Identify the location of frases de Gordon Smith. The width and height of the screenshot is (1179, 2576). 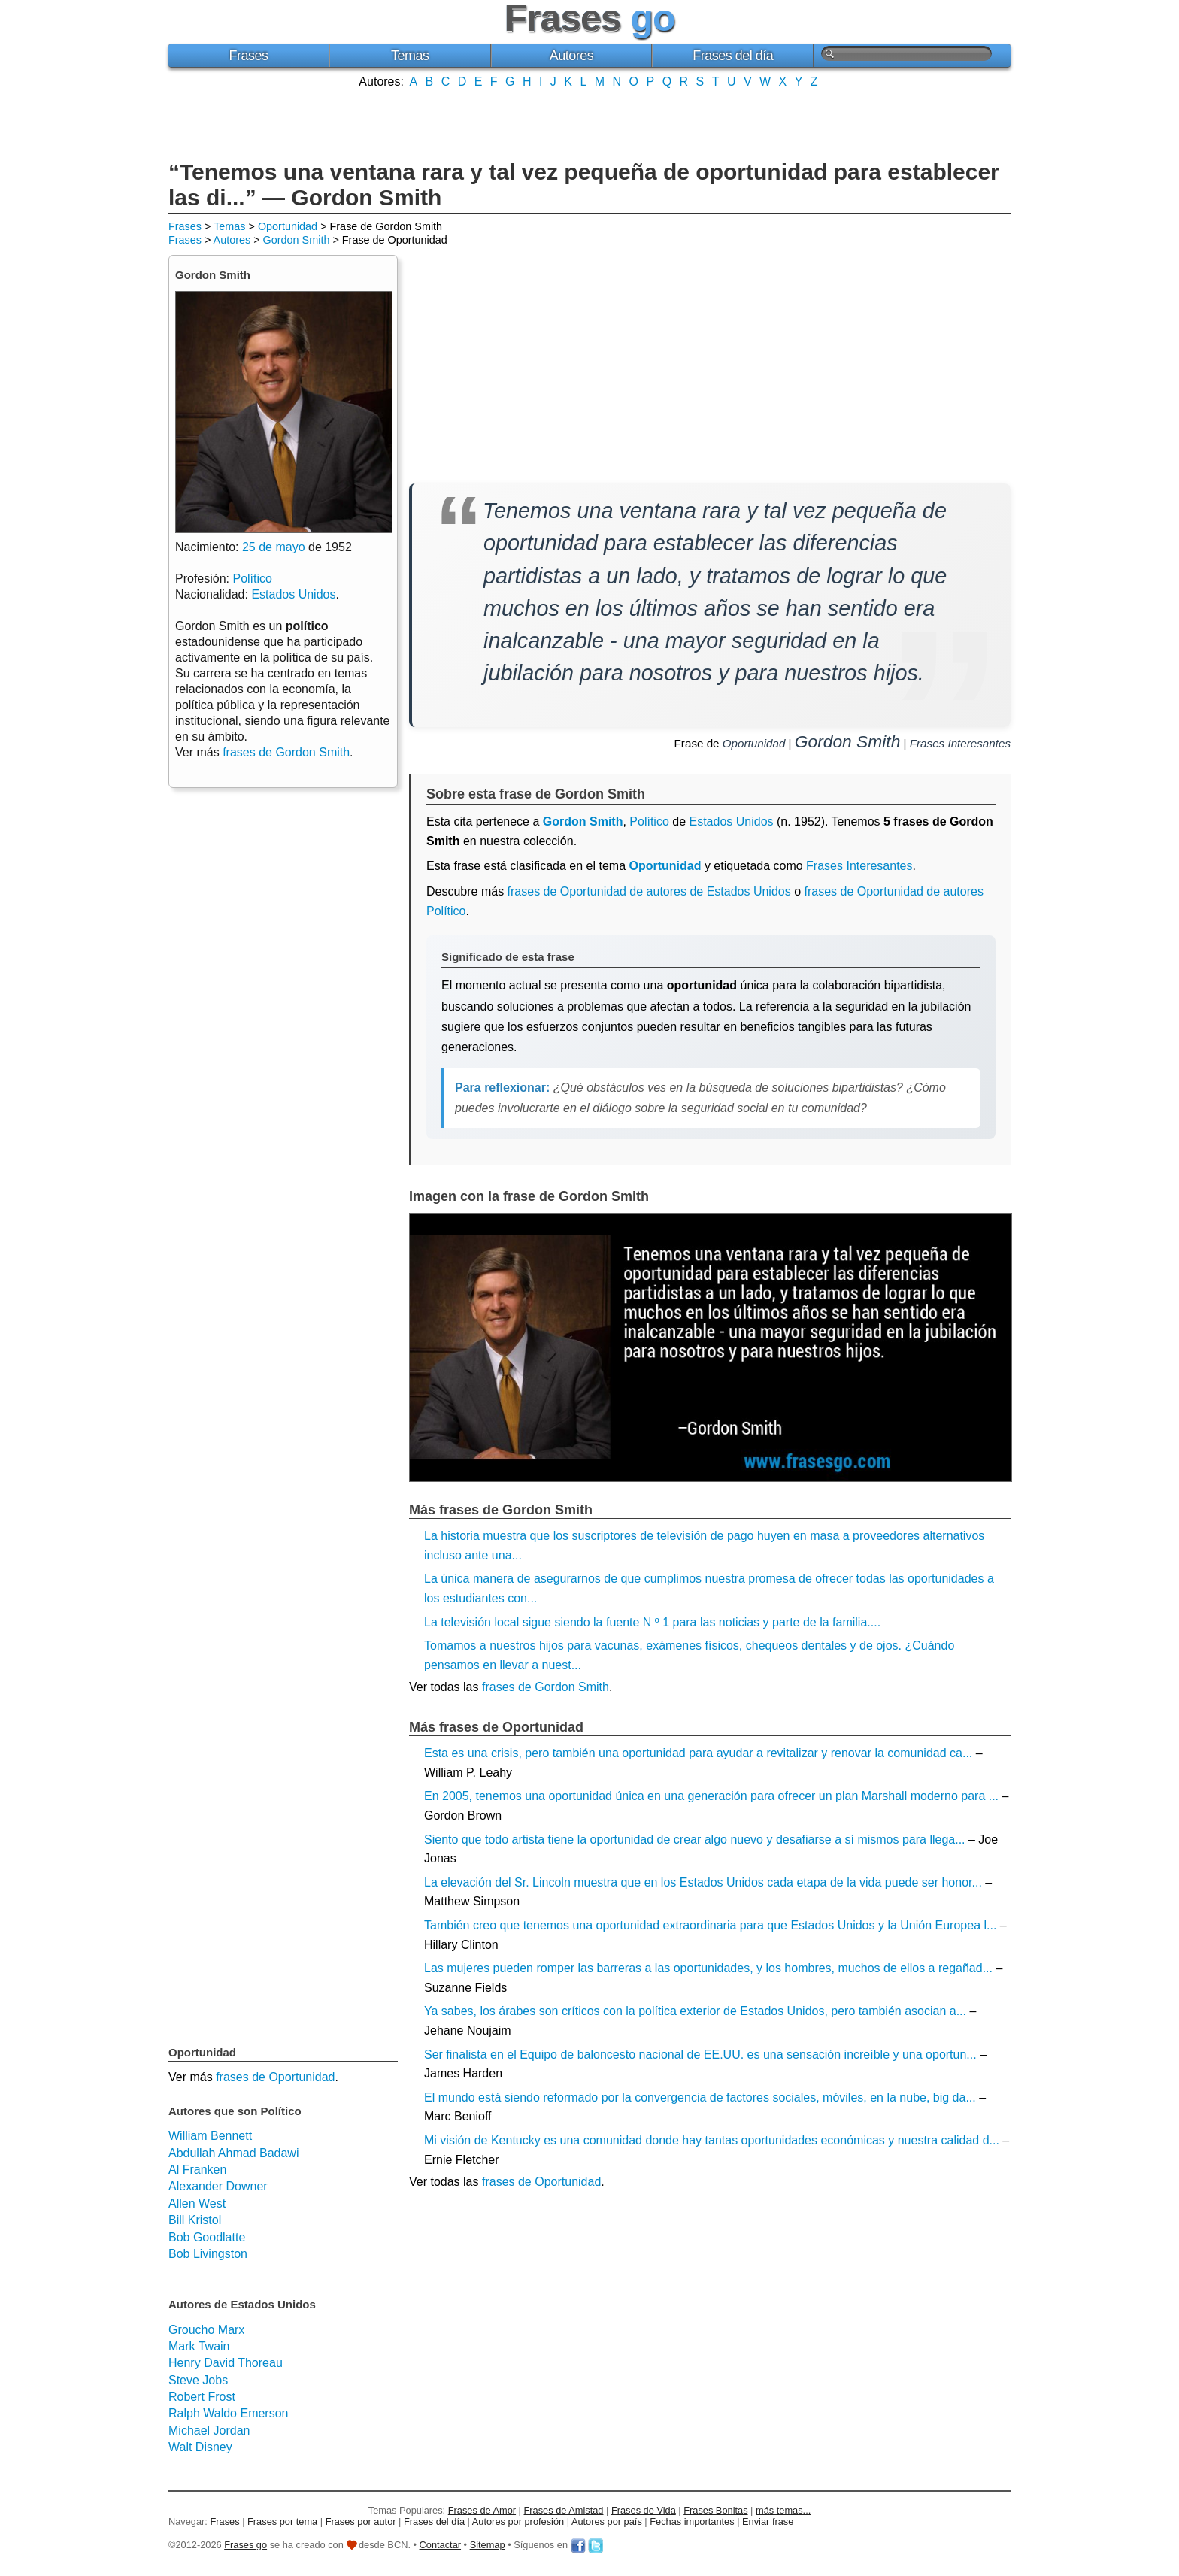
(545, 1686).